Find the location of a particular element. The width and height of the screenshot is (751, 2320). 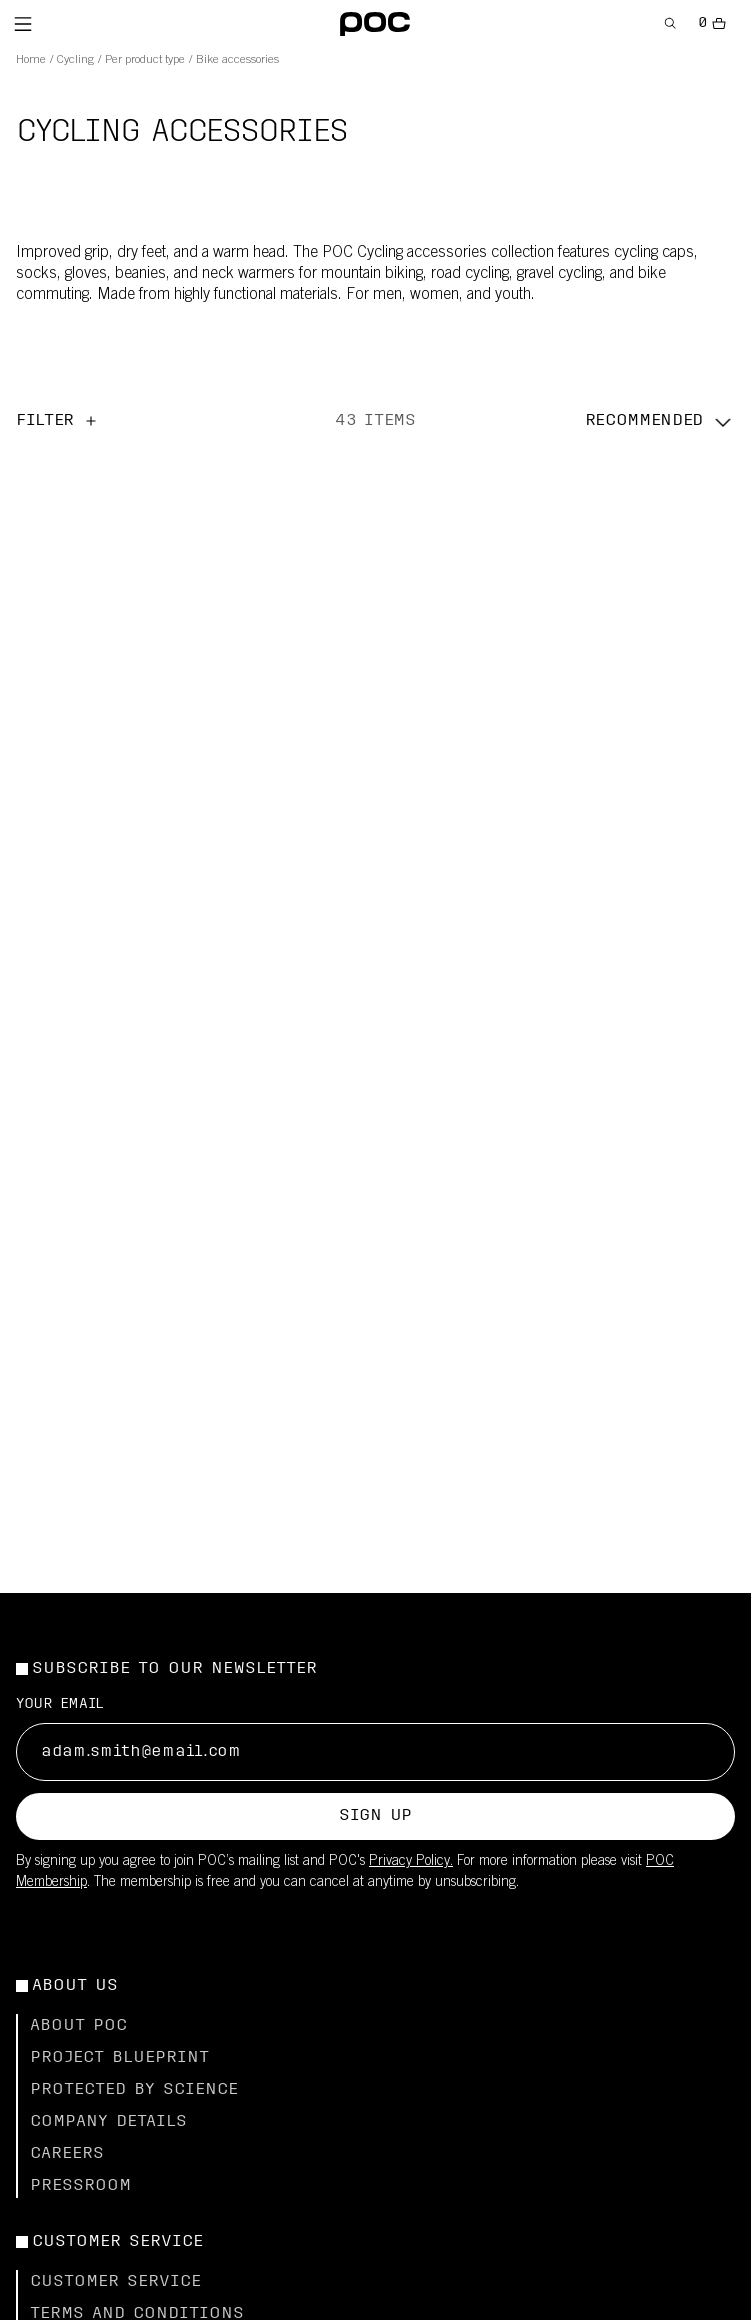

[Open Search] is located at coordinates (670, 24).